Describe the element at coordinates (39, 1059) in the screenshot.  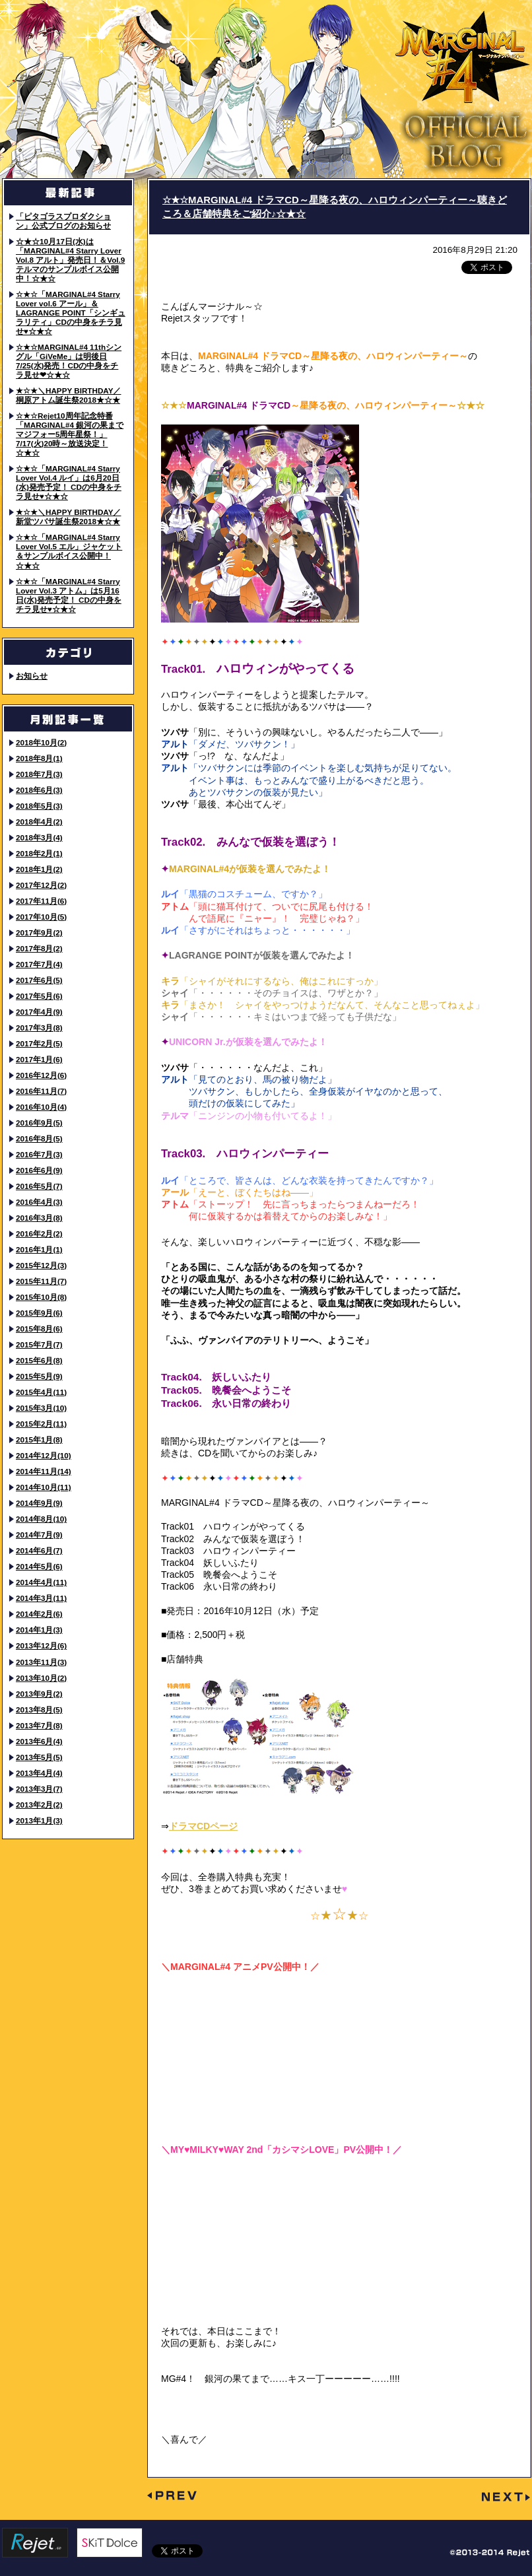
I see `2017年1月(6)` at that location.